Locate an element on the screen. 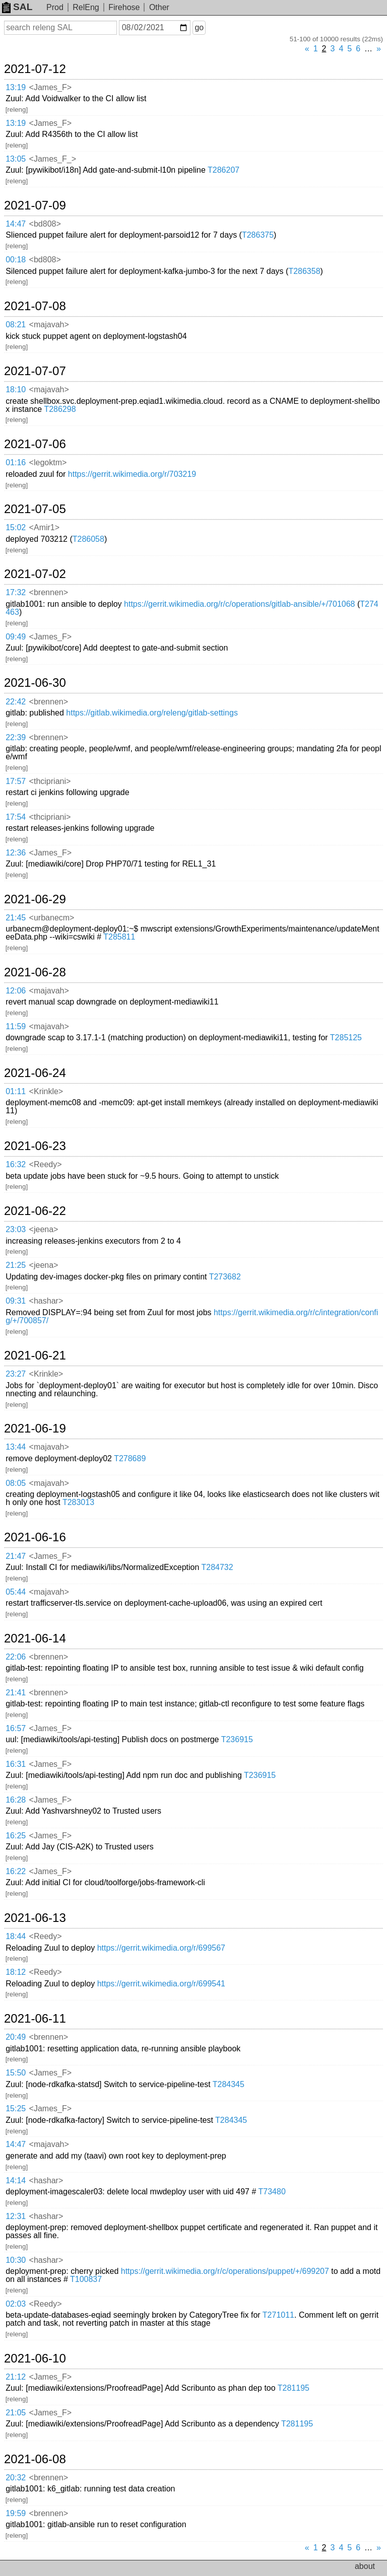  11:59 is located at coordinates (16, 1026).